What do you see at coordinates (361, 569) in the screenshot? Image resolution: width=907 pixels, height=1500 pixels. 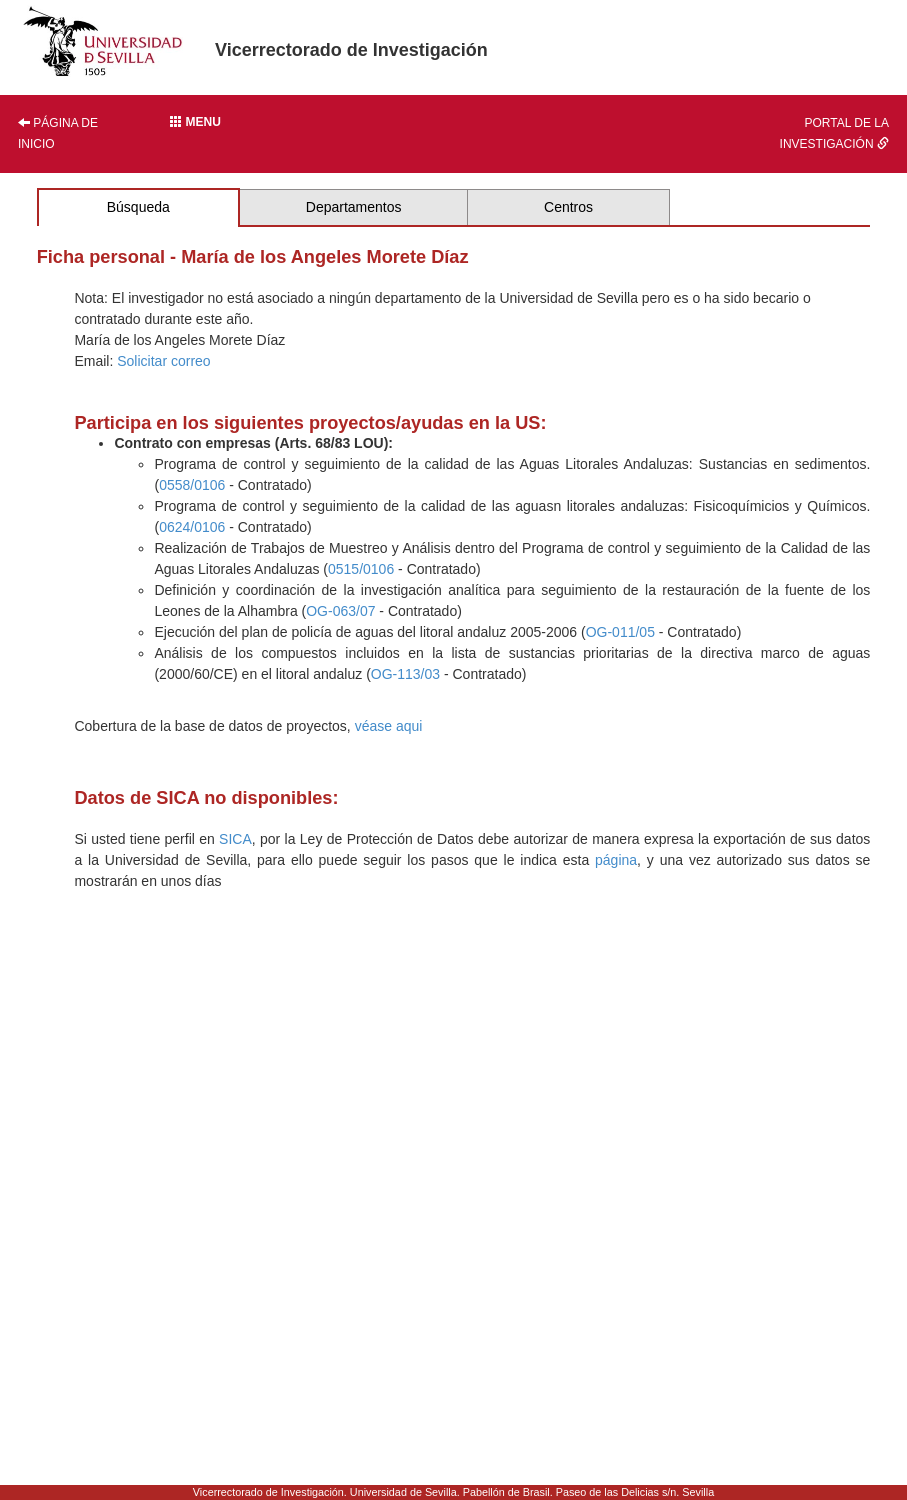 I see `0515/0106` at bounding box center [361, 569].